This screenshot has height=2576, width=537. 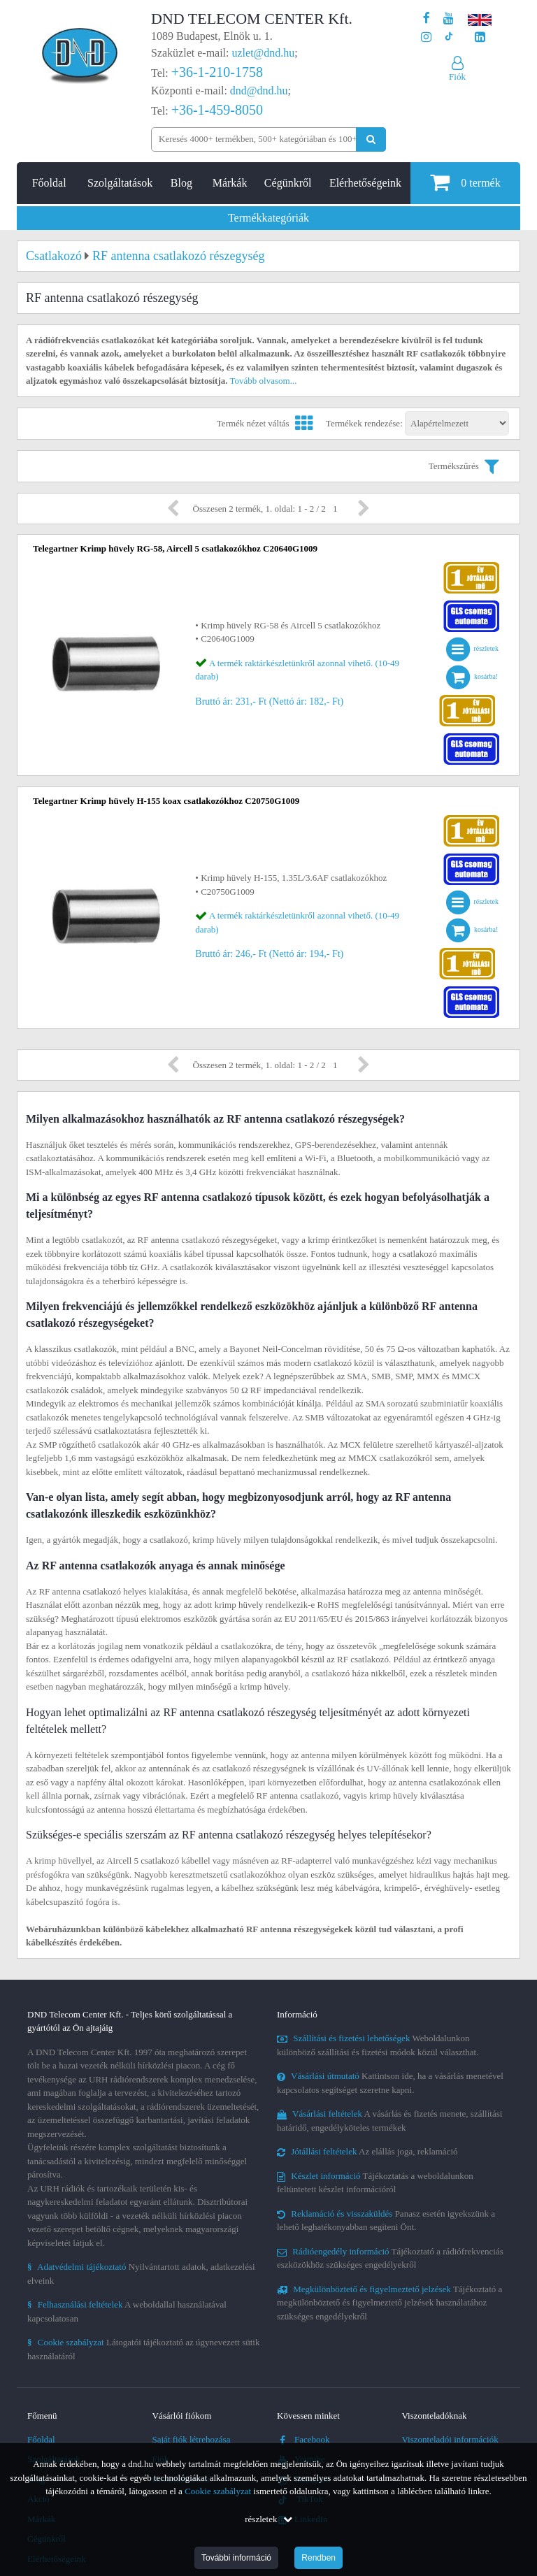 What do you see at coordinates (448, 18) in the screenshot?
I see `[A DND Telecom Center Kft. Youtube csatornája]` at bounding box center [448, 18].